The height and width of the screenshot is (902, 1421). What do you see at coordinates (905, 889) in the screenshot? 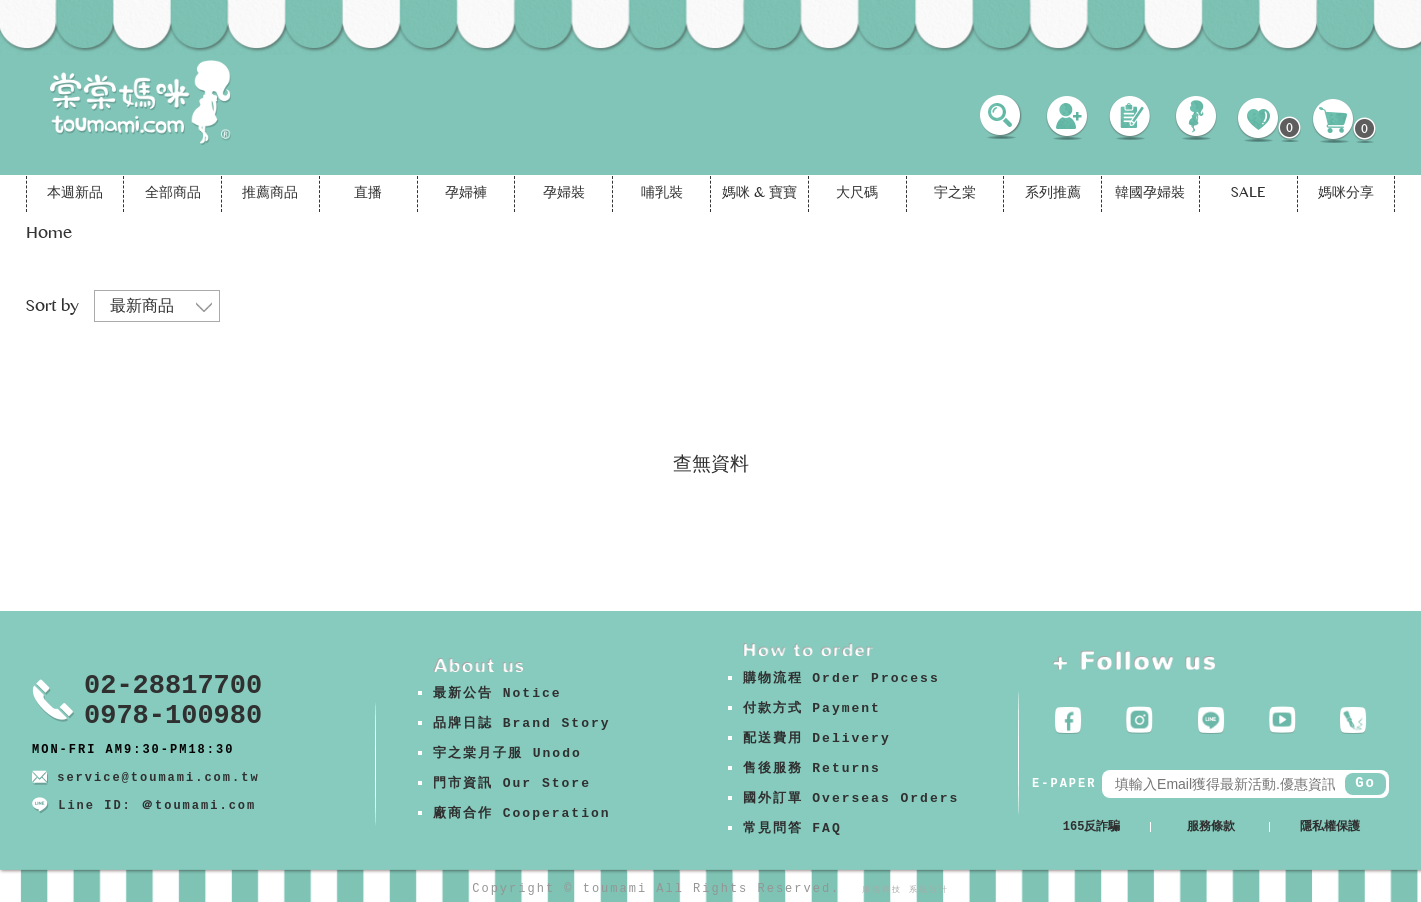
I see `康德科技 系統設計` at bounding box center [905, 889].